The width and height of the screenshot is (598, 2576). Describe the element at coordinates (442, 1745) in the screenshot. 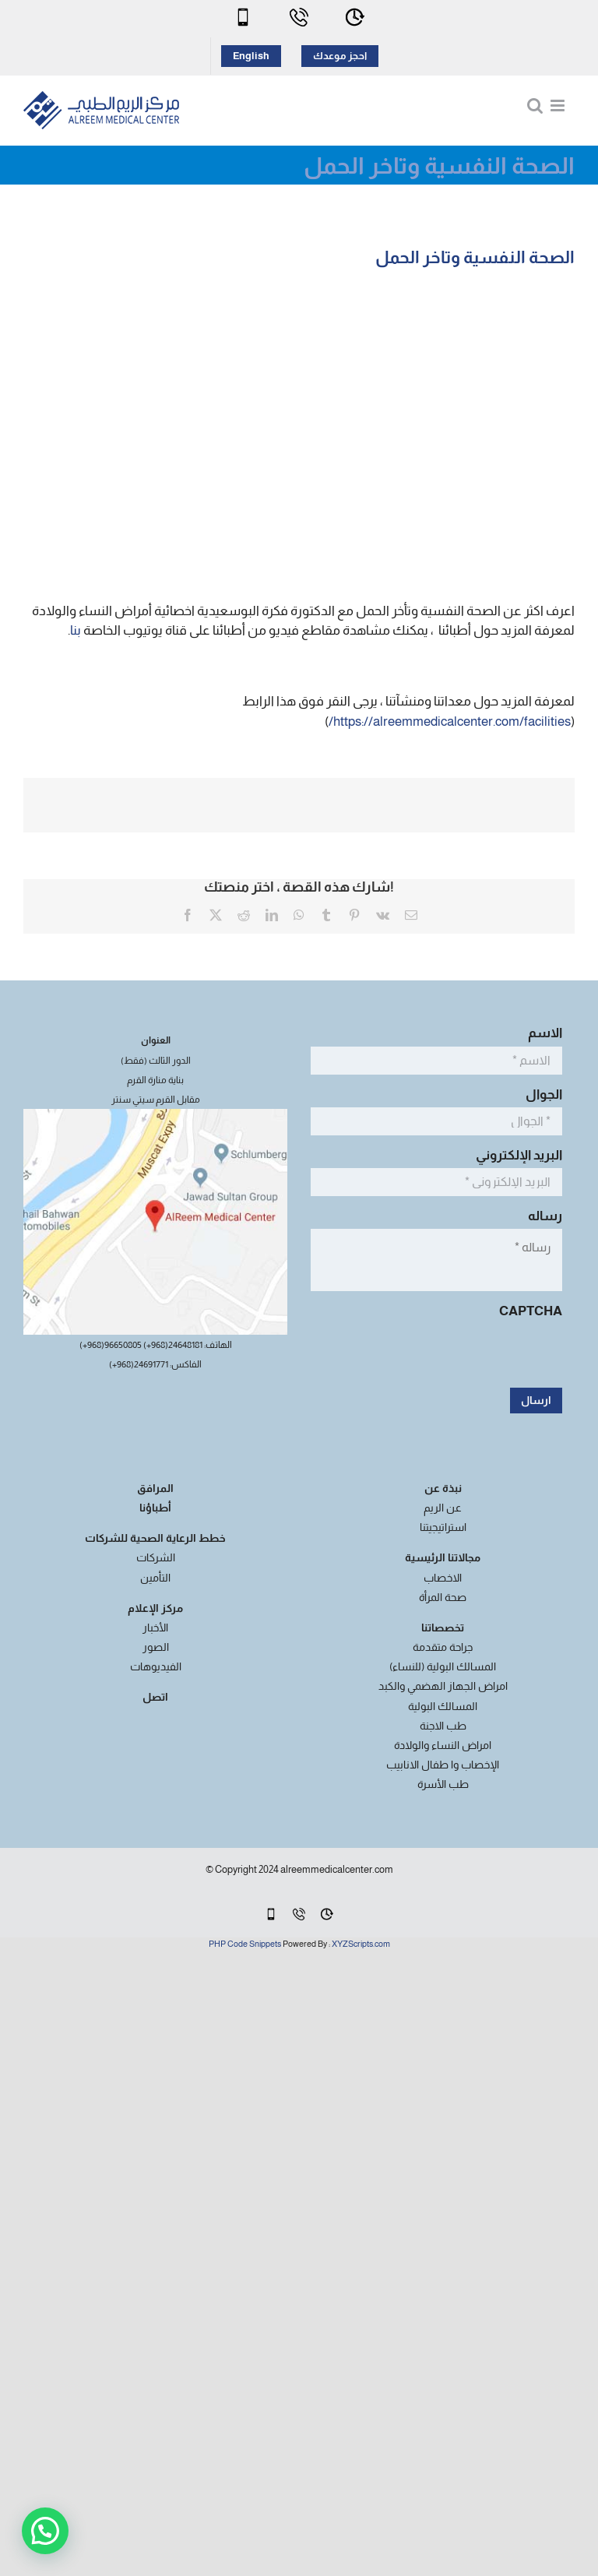

I see `امراض النساء والولادة` at that location.